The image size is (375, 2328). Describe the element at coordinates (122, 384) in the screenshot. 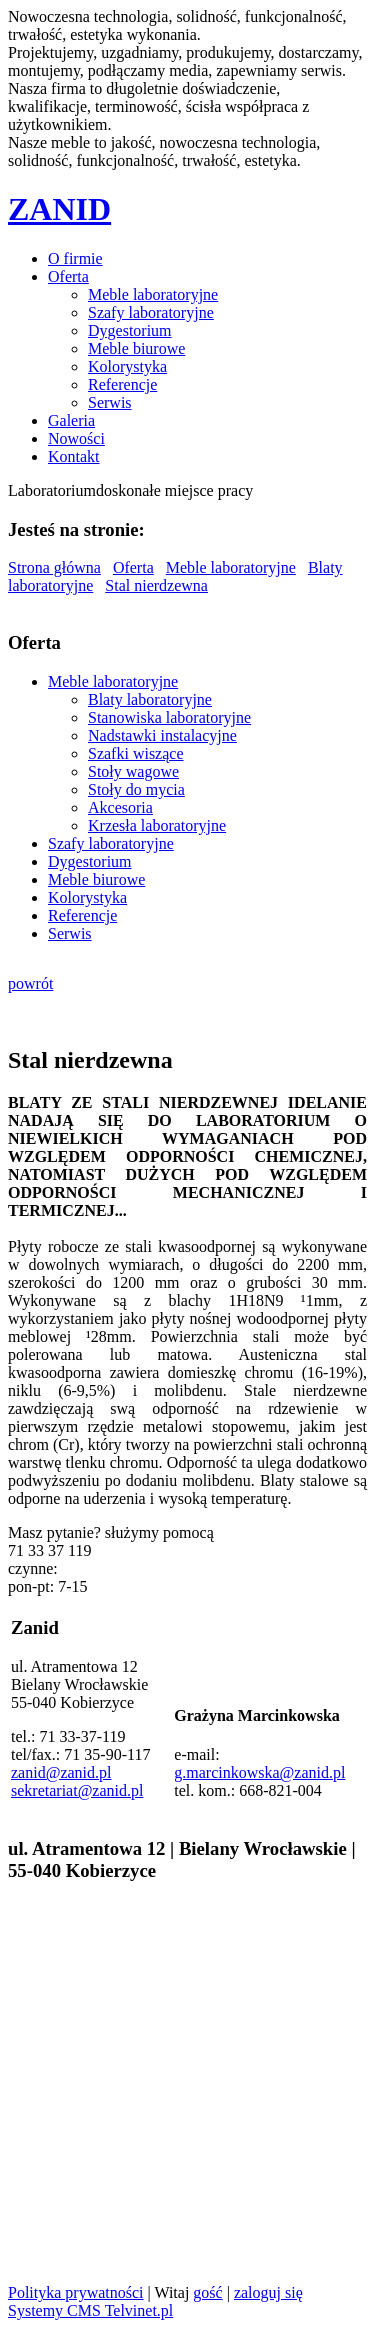

I see `Referencje` at that location.